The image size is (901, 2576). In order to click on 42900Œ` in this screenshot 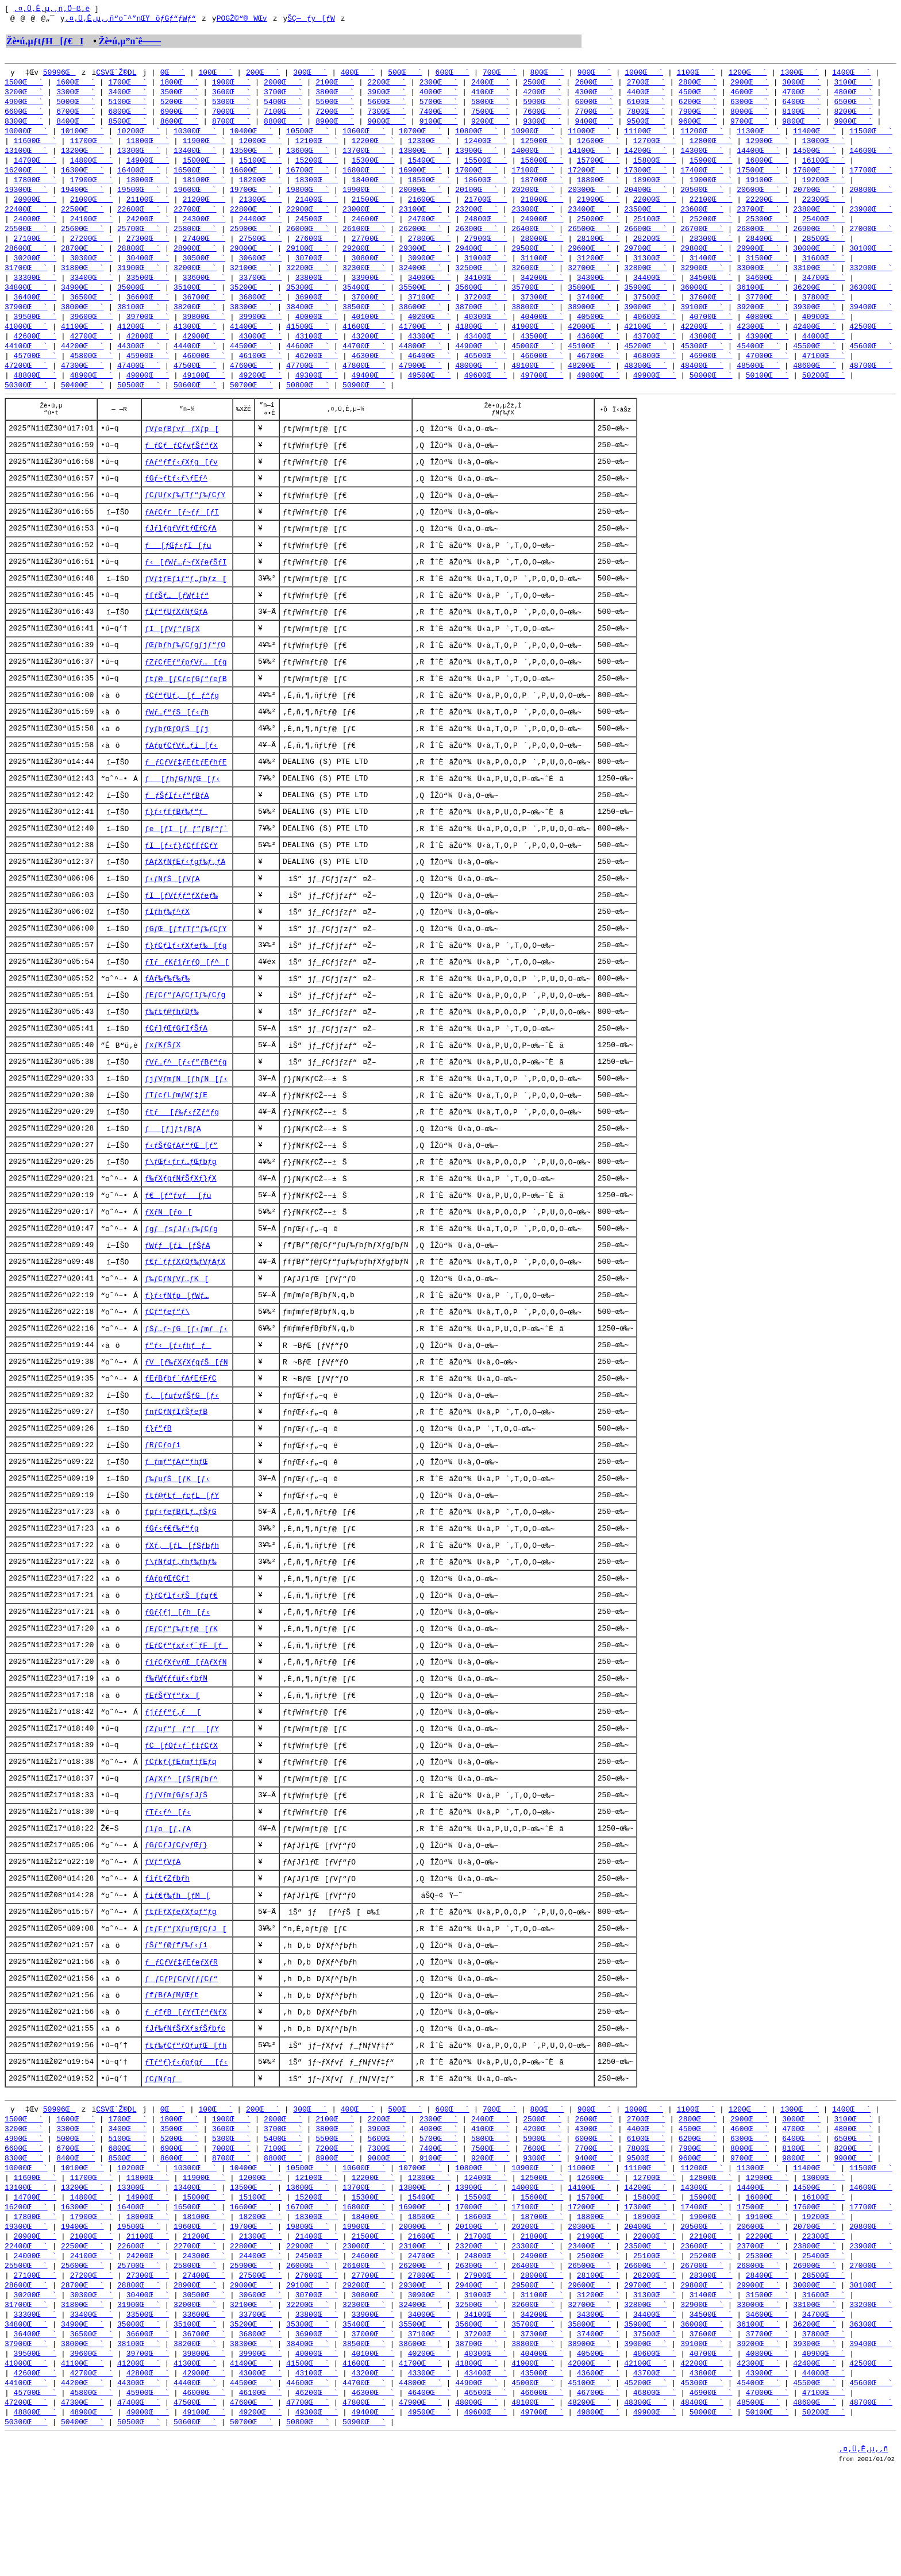, I will do `click(204, 354)`.